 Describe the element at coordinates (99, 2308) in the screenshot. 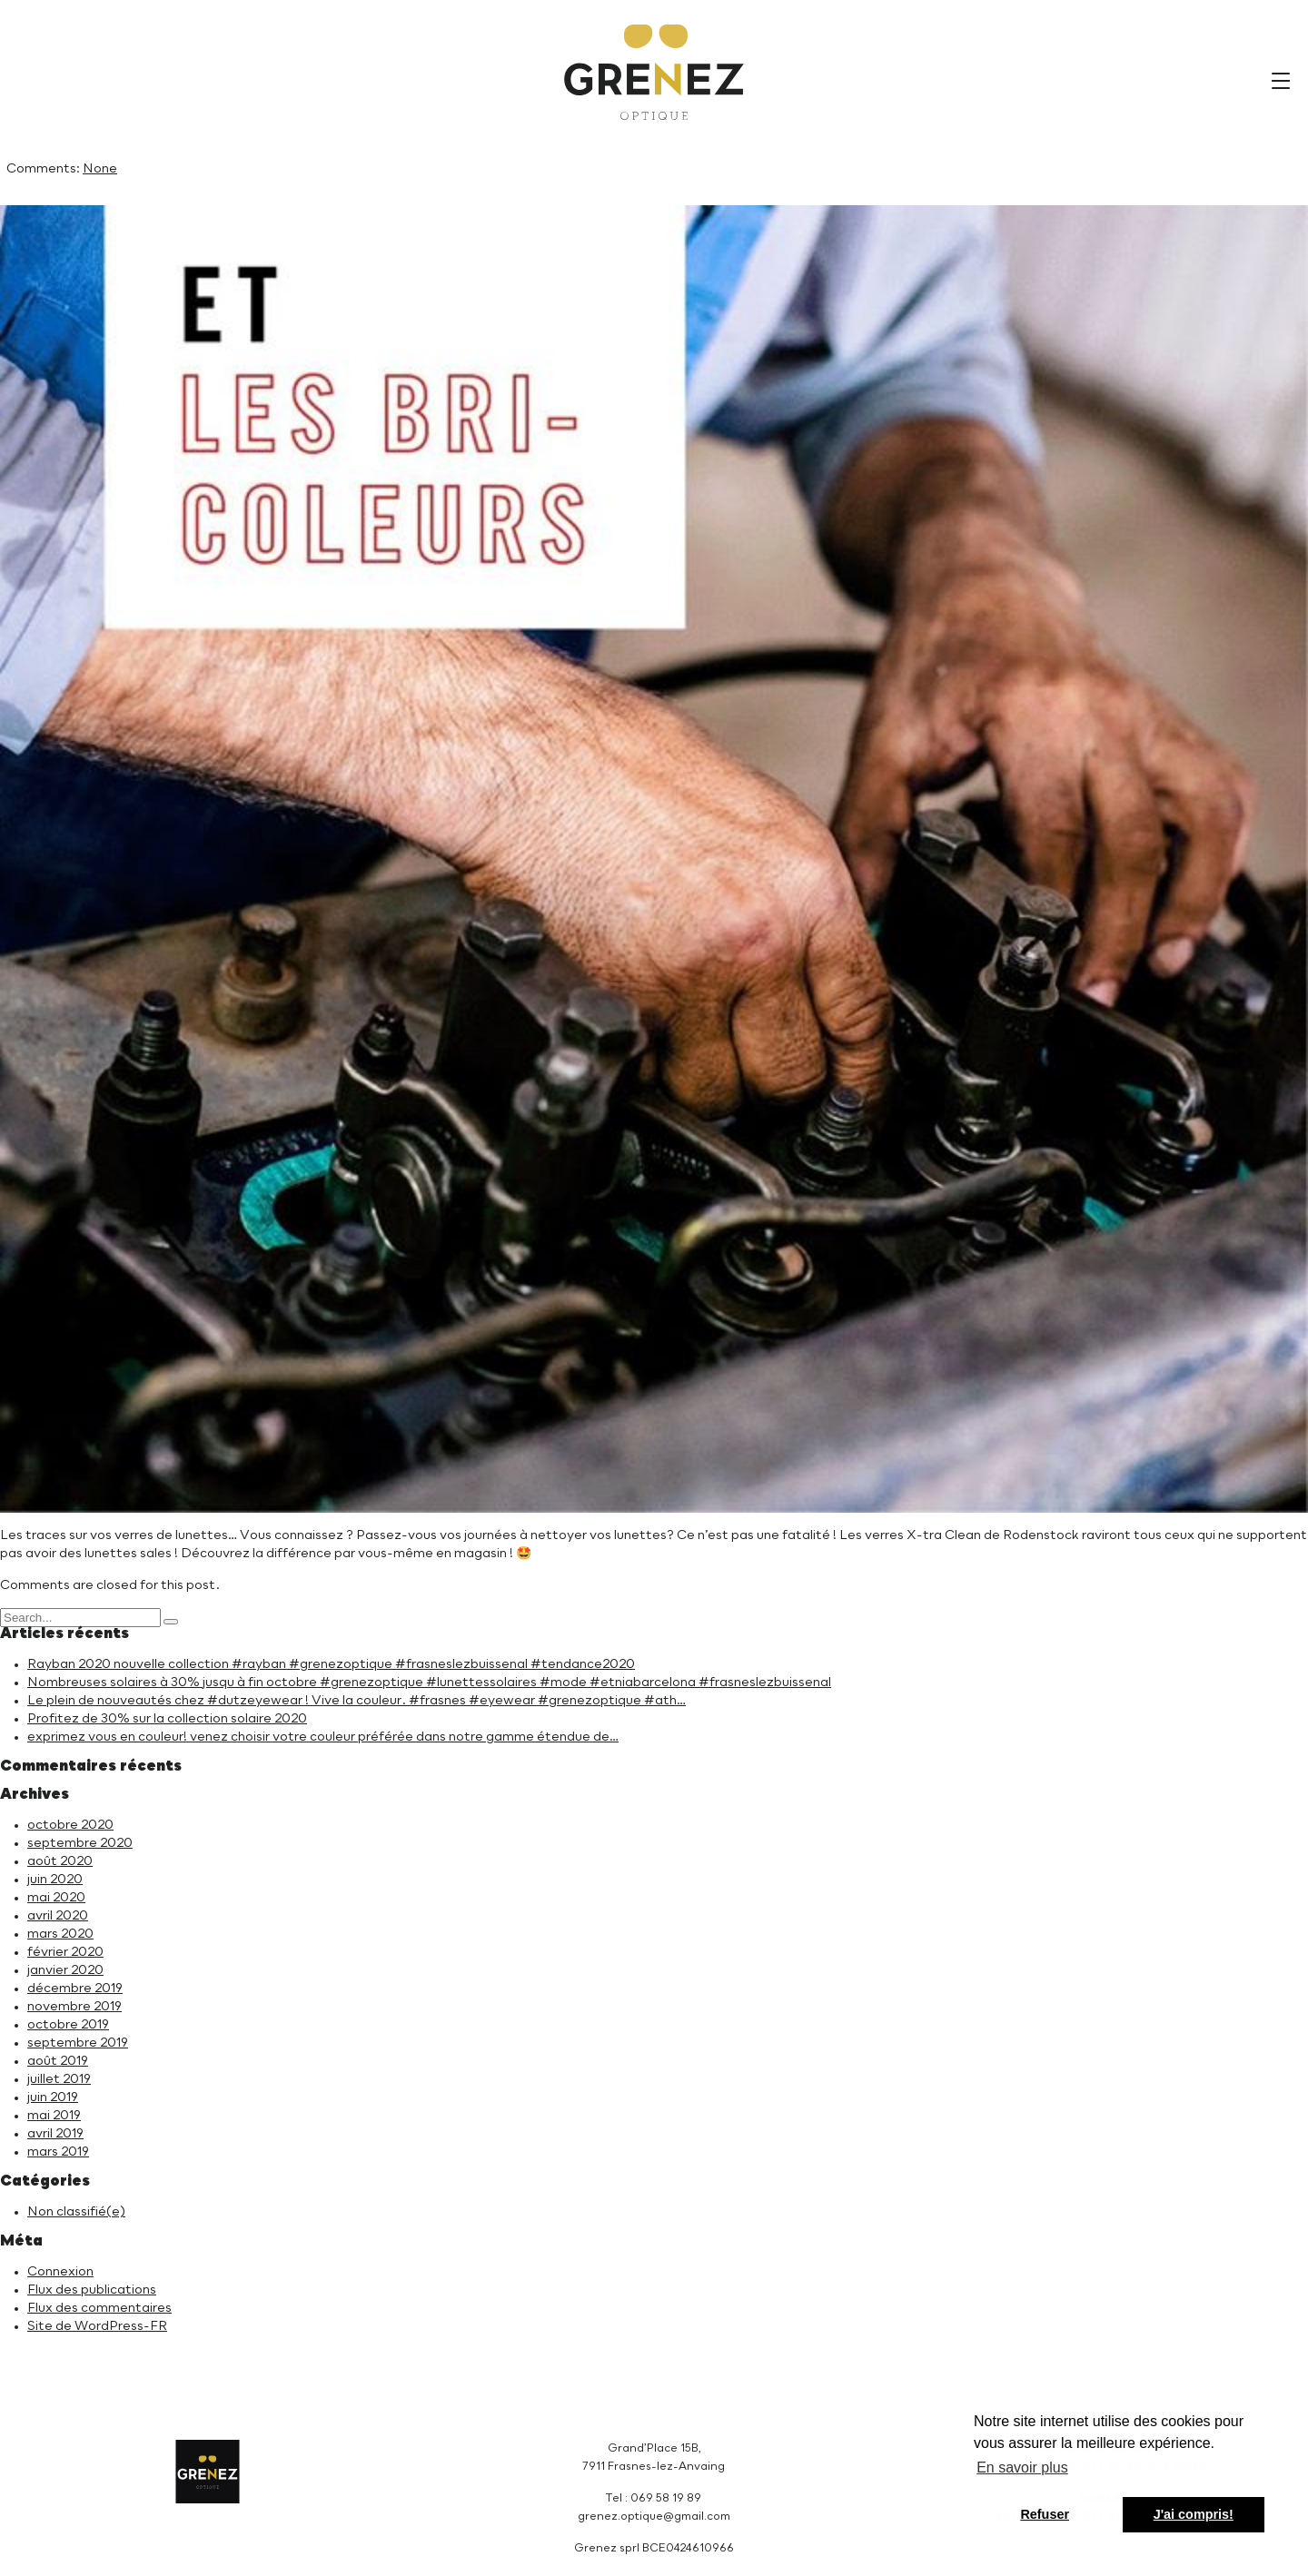

I see `Flux des commentaires` at that location.